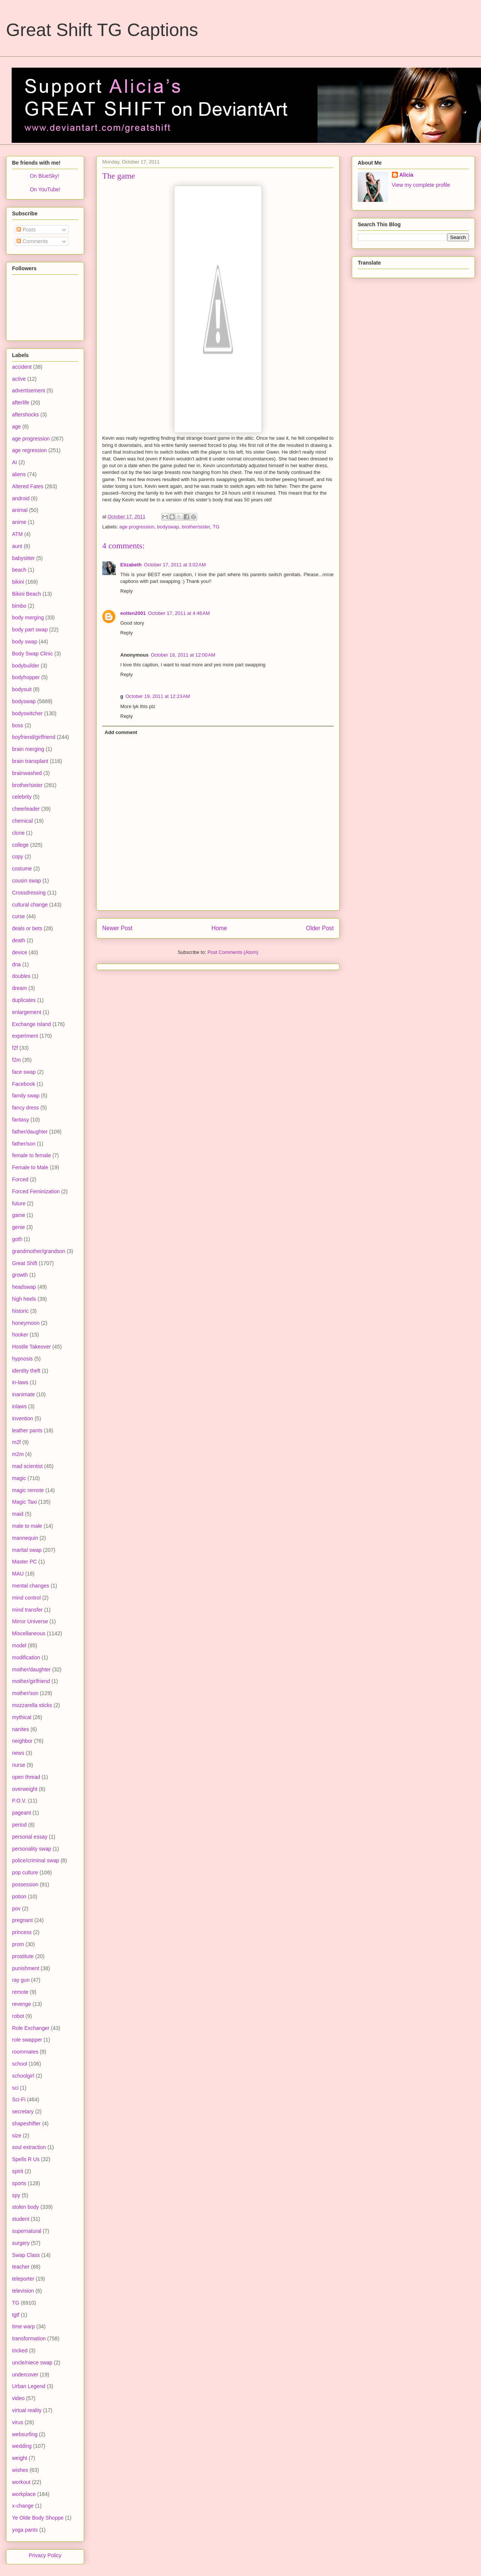 The image size is (481, 2576). Describe the element at coordinates (26, 1012) in the screenshot. I see `enlargement` at that location.